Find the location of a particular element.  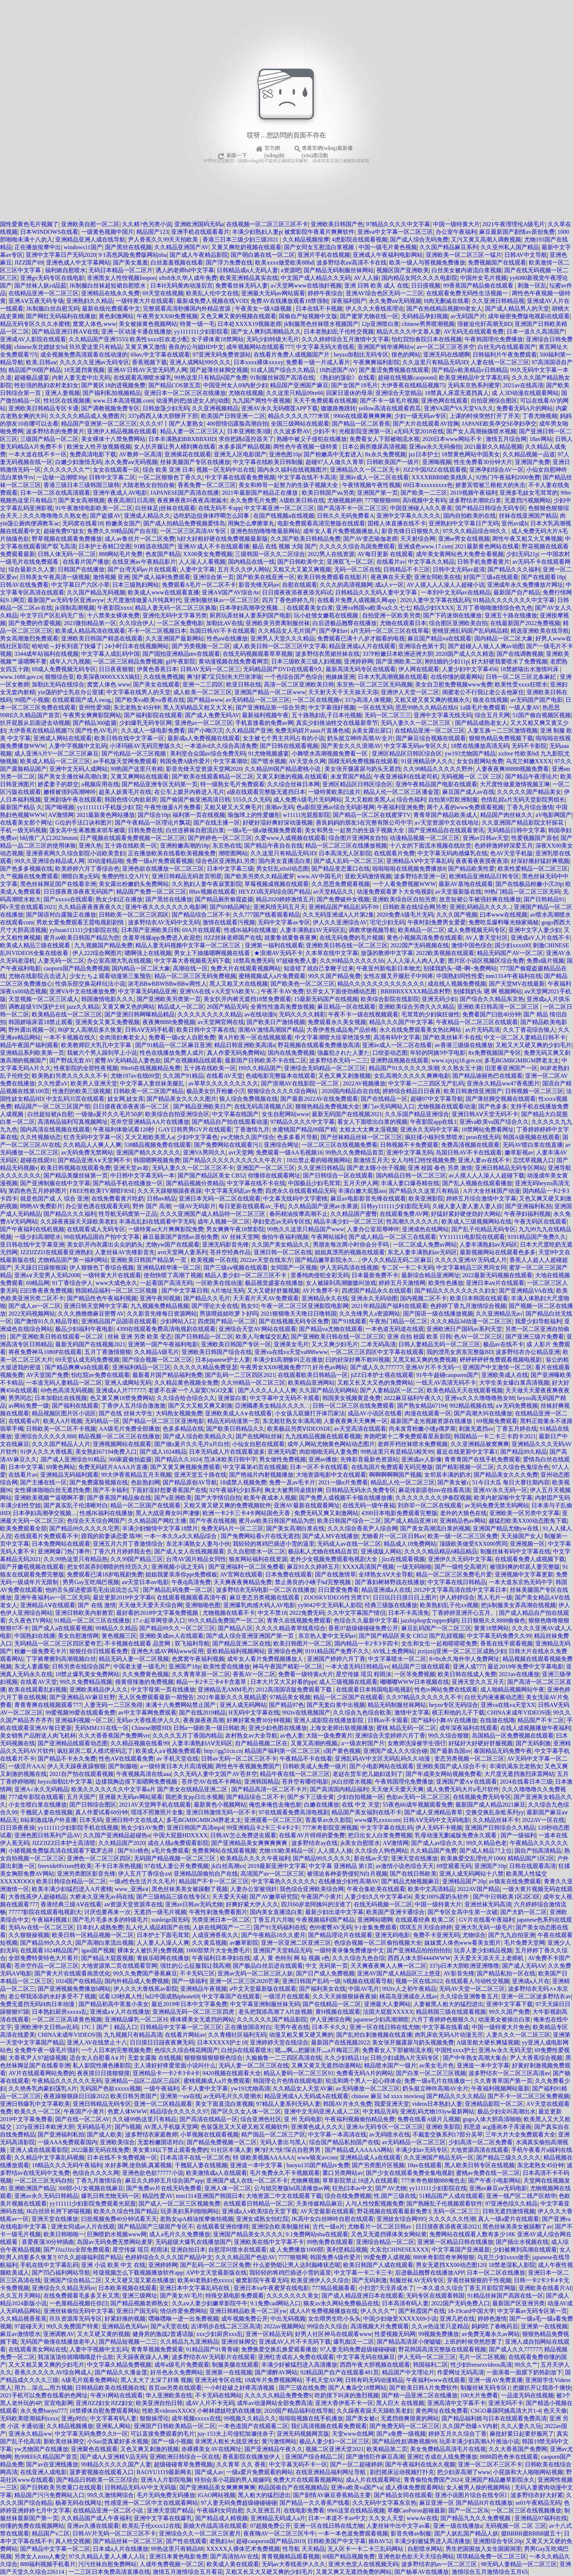

亚洲午夜精品国产电影在线观看 is located at coordinates (436, 784).